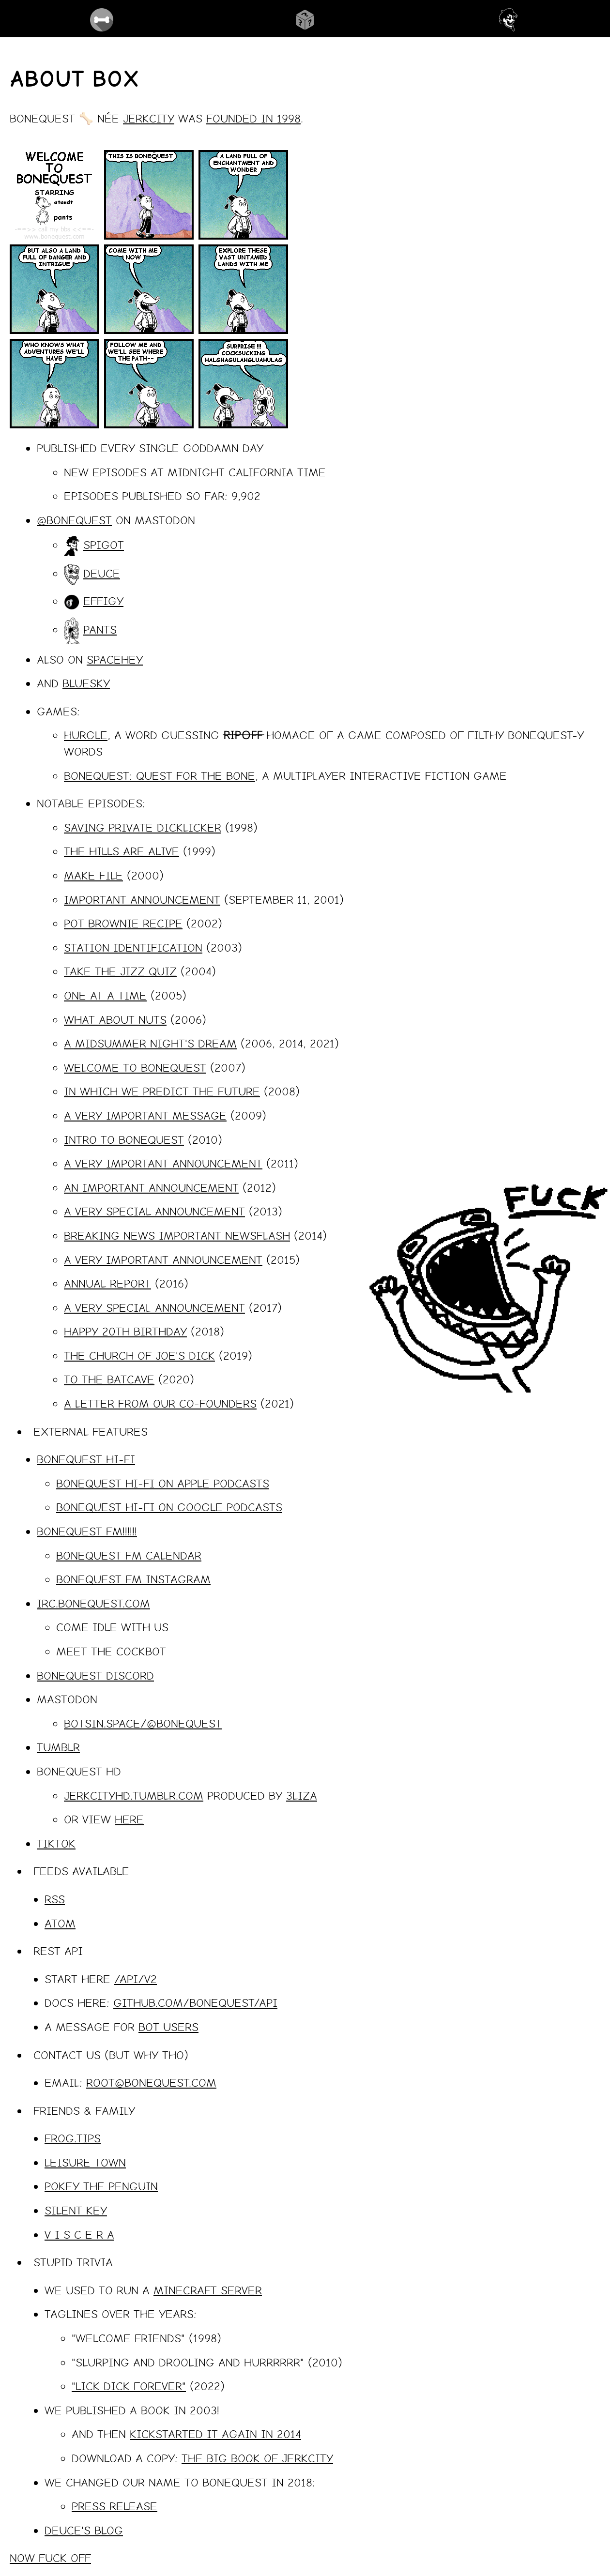 This screenshot has width=610, height=2576. I want to click on 3liza, so click(301, 1795).